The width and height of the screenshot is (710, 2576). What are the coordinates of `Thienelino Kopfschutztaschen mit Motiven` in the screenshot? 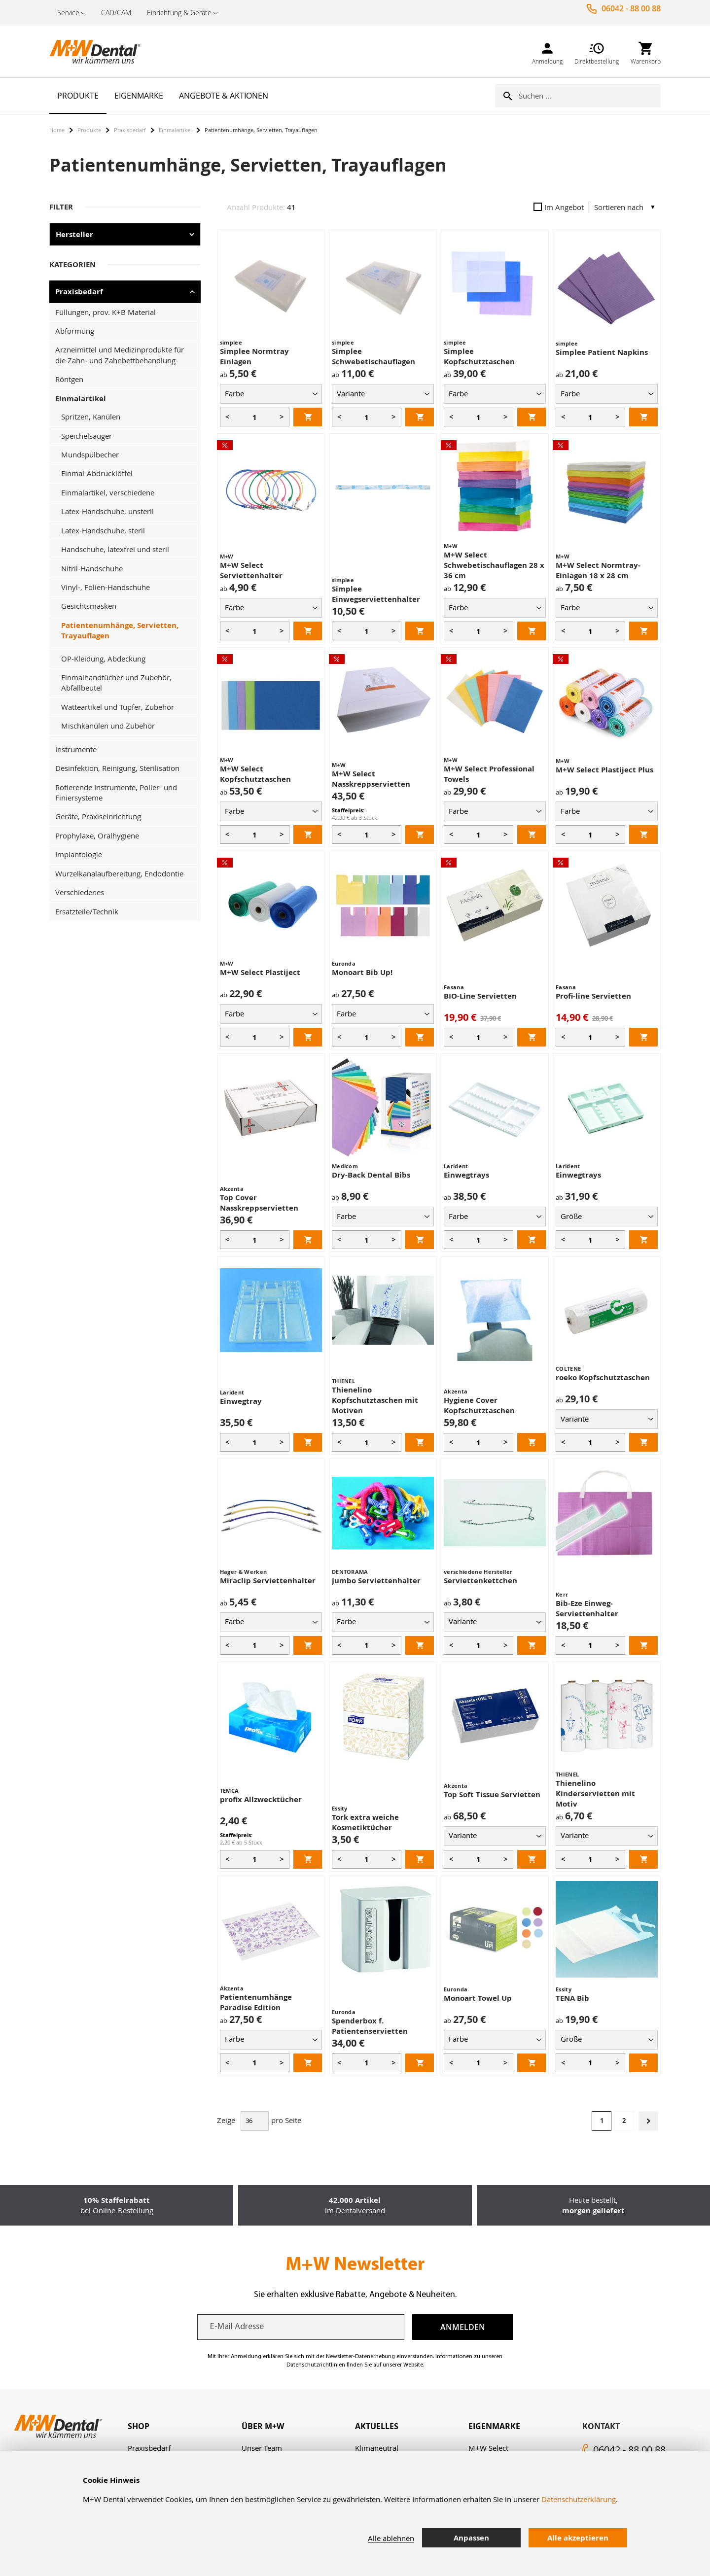 It's located at (375, 1400).